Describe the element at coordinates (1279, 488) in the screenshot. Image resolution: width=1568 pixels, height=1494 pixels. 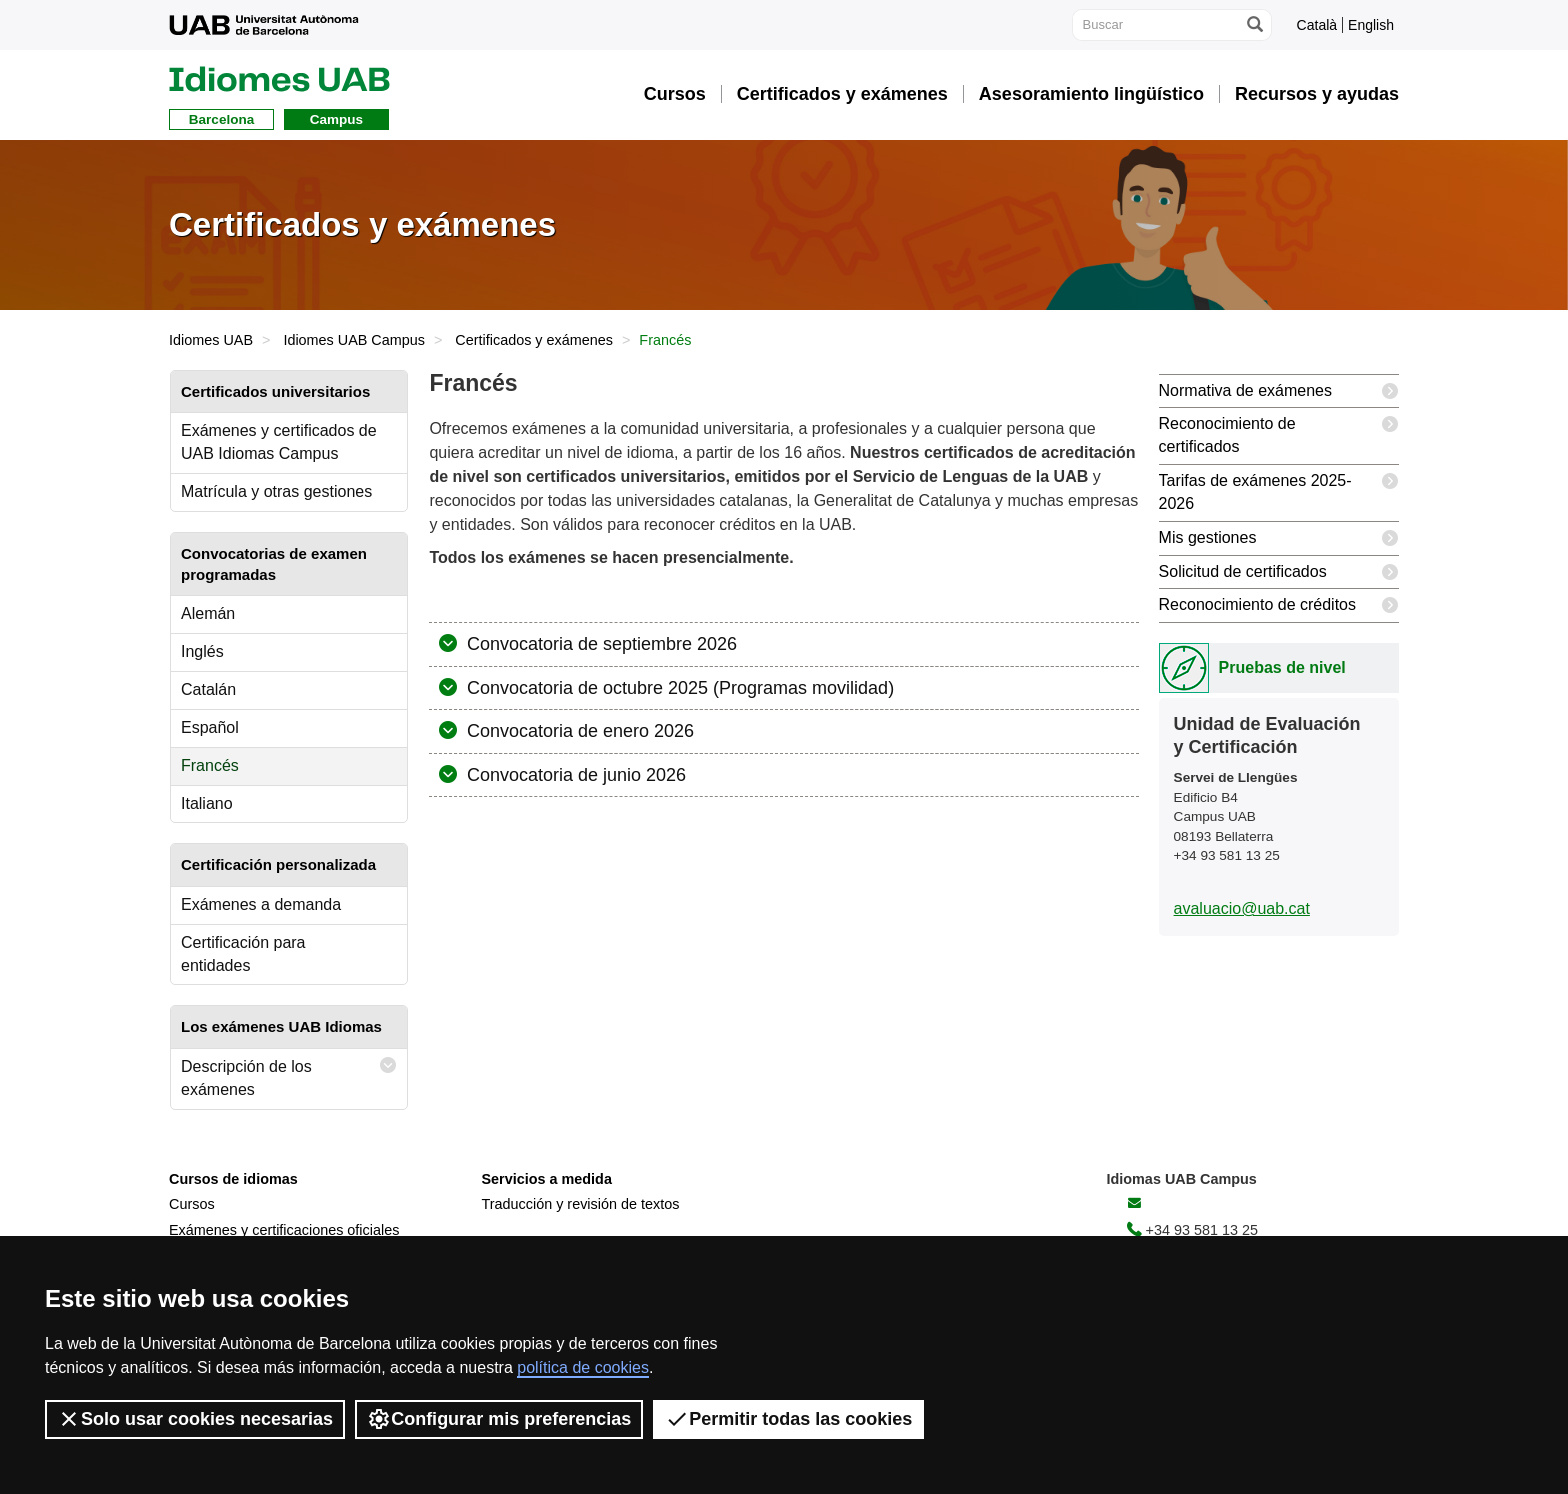
I see `Tarifas de exámenes 2025-2026` at that location.